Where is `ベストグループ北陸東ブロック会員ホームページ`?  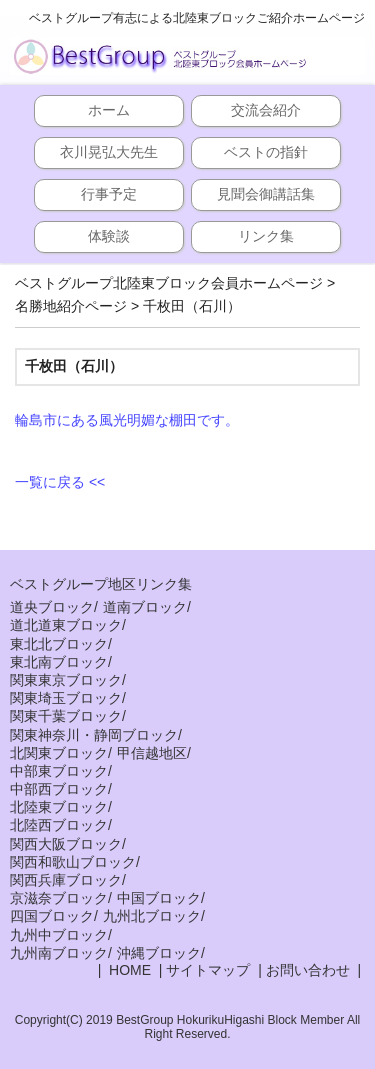
ベストグループ北陸東ブロック会員ホームページ is located at coordinates (169, 283).